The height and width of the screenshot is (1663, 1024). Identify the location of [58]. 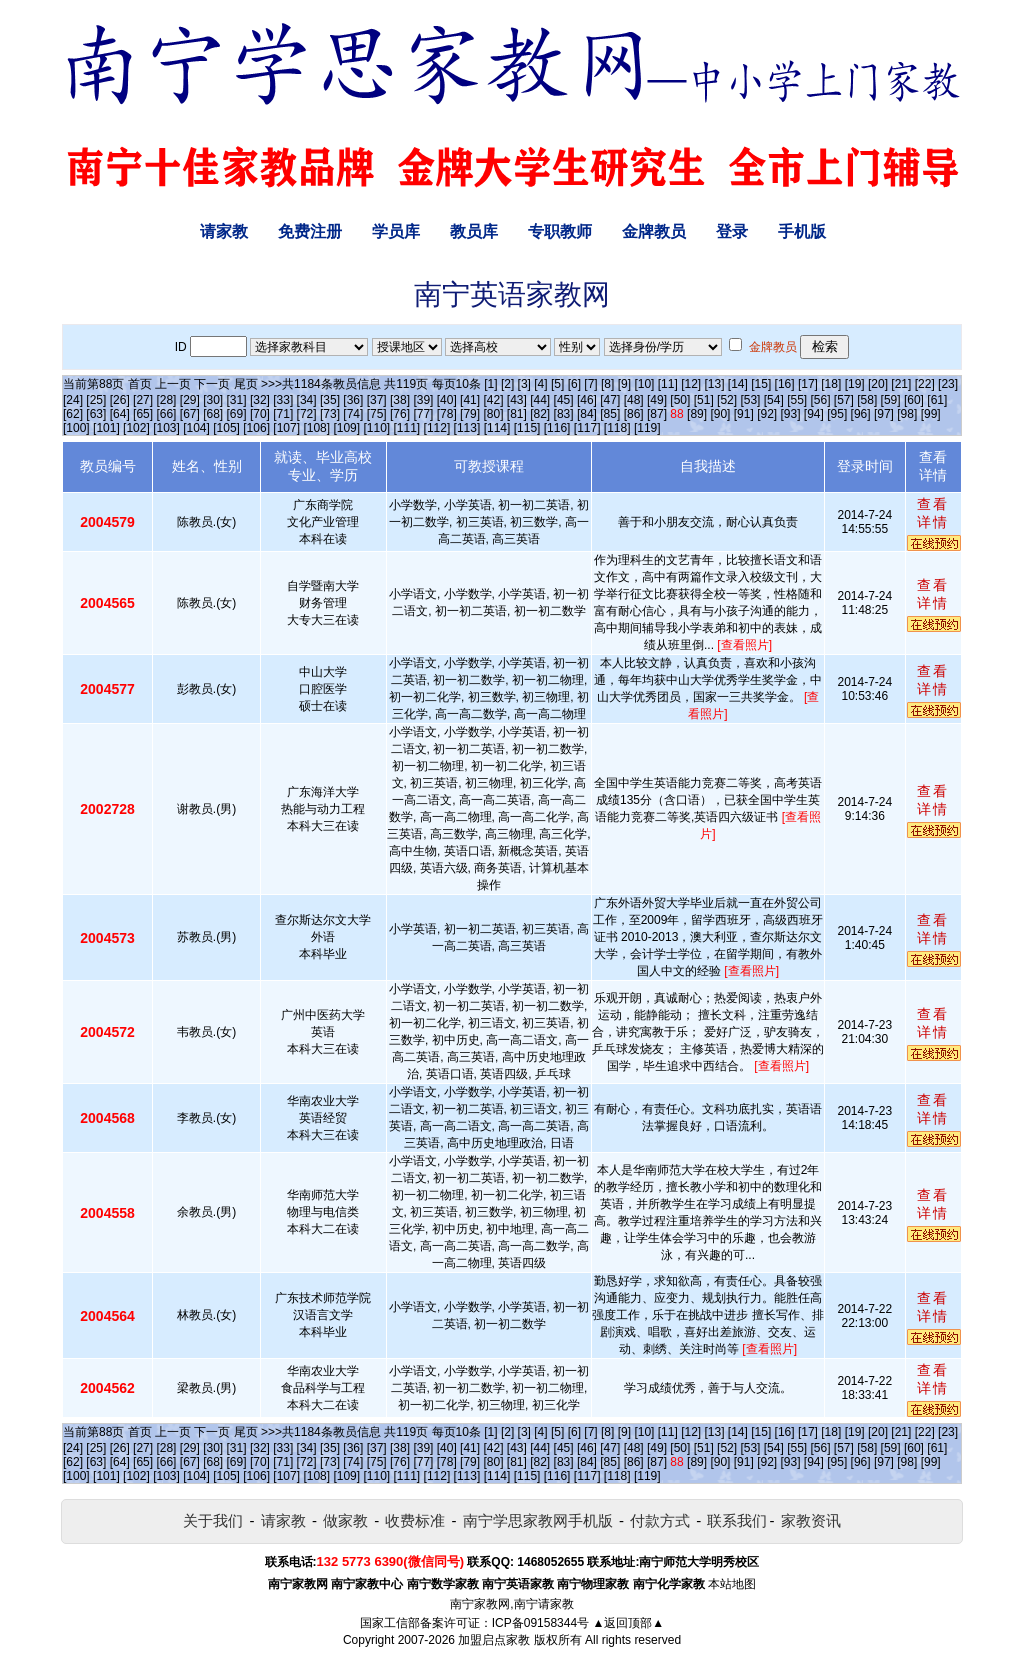
(867, 400).